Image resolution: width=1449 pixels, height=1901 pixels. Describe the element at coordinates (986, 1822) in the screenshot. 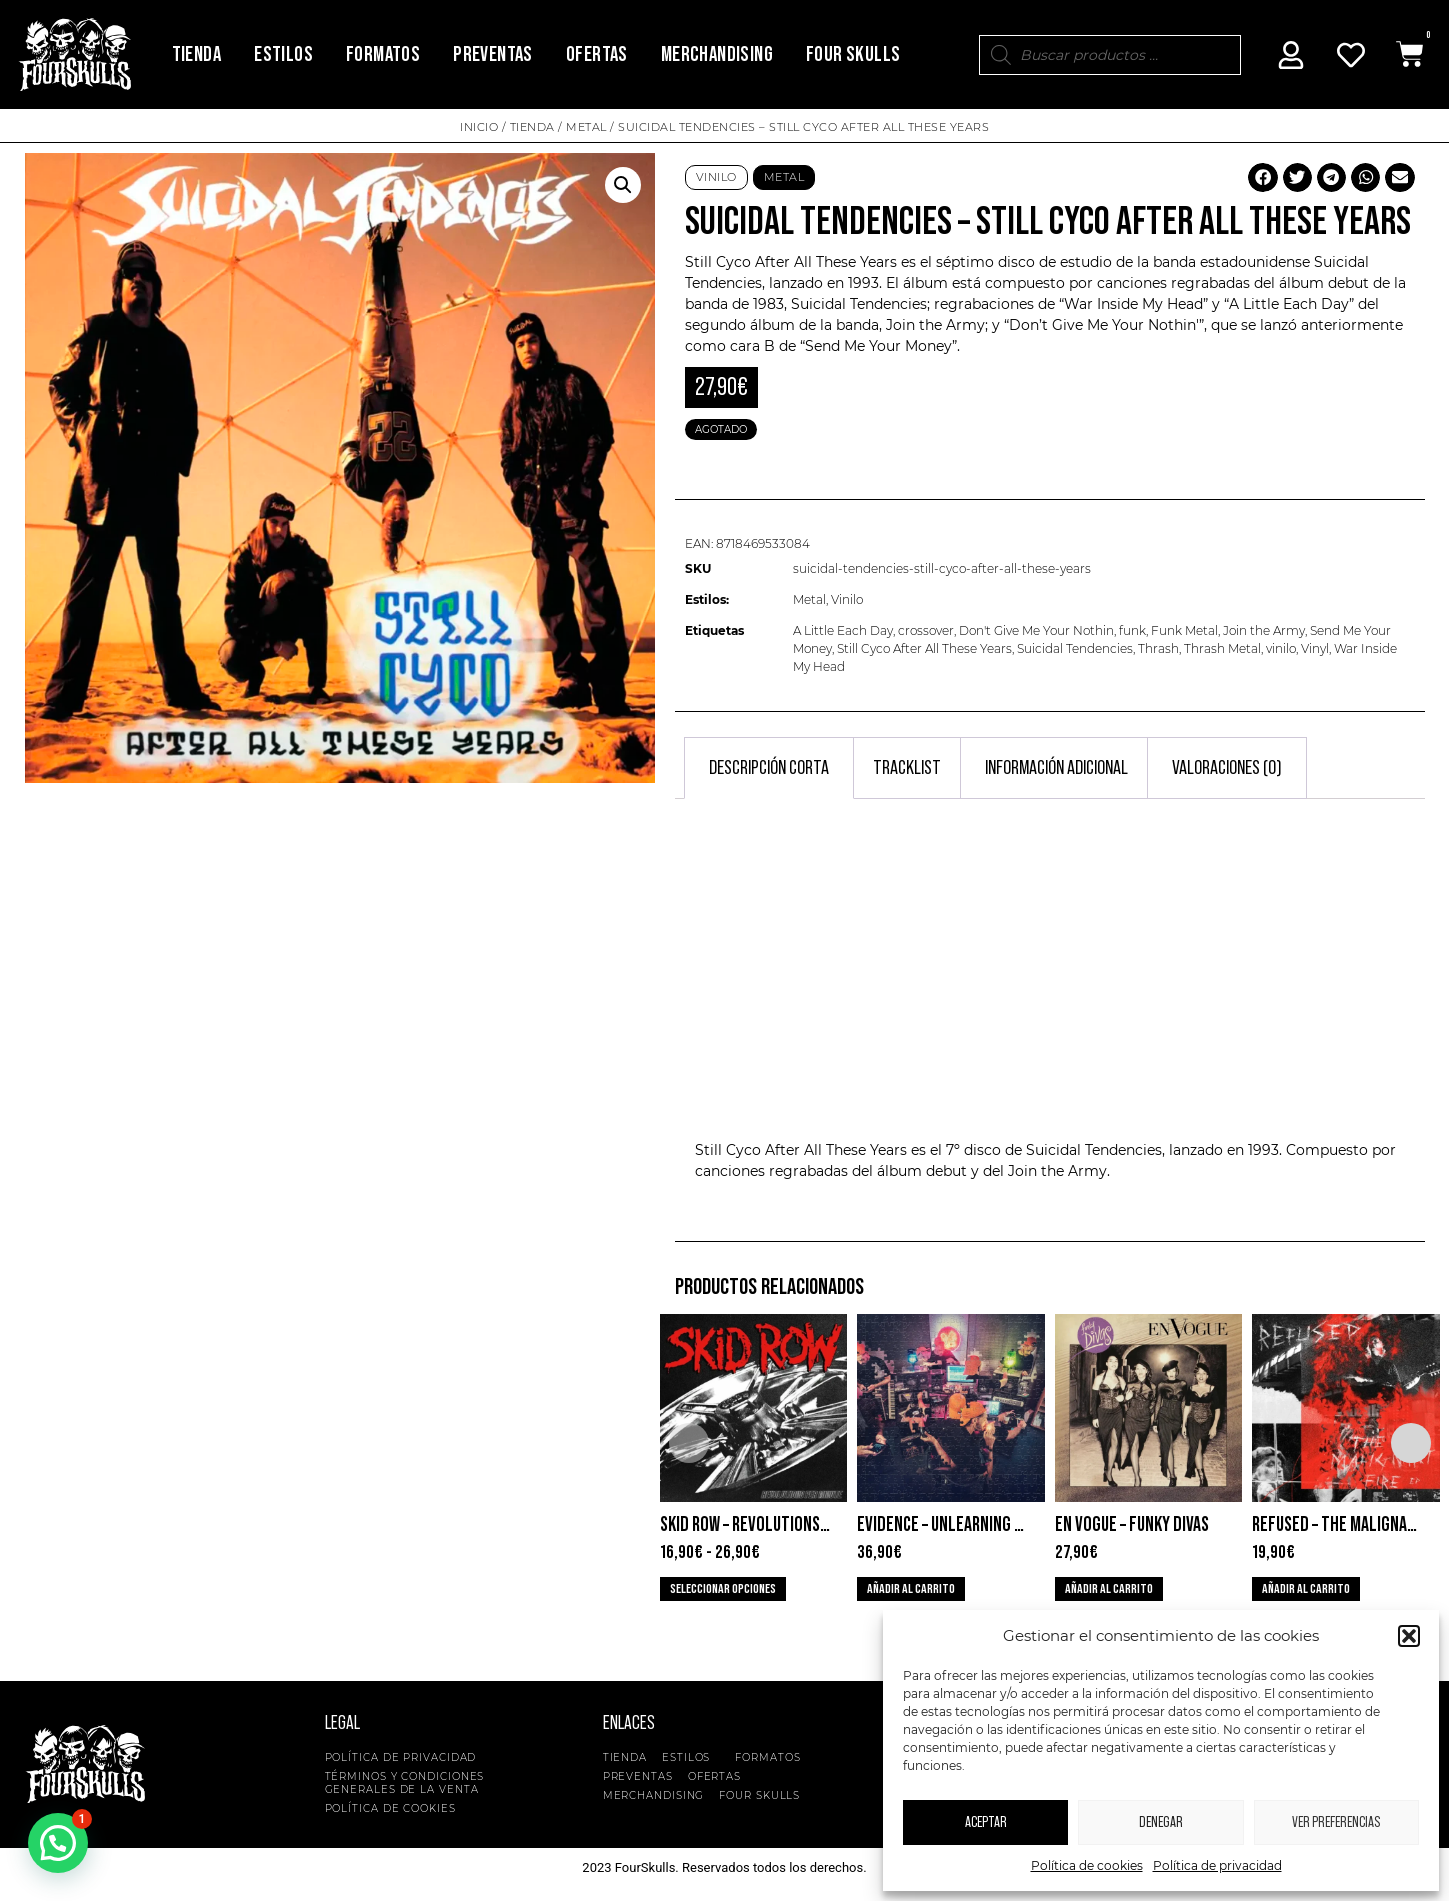

I see `Aceptar` at that location.